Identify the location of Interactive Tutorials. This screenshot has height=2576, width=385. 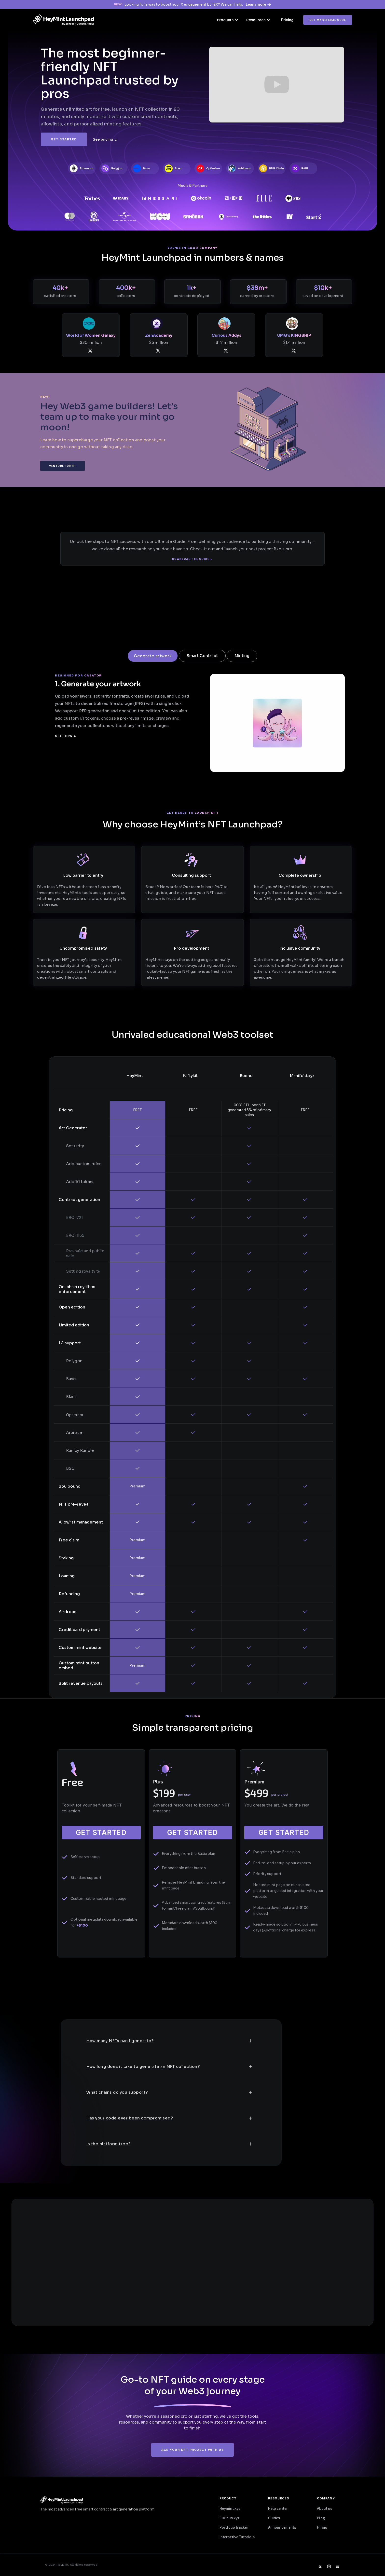
(237, 2537).